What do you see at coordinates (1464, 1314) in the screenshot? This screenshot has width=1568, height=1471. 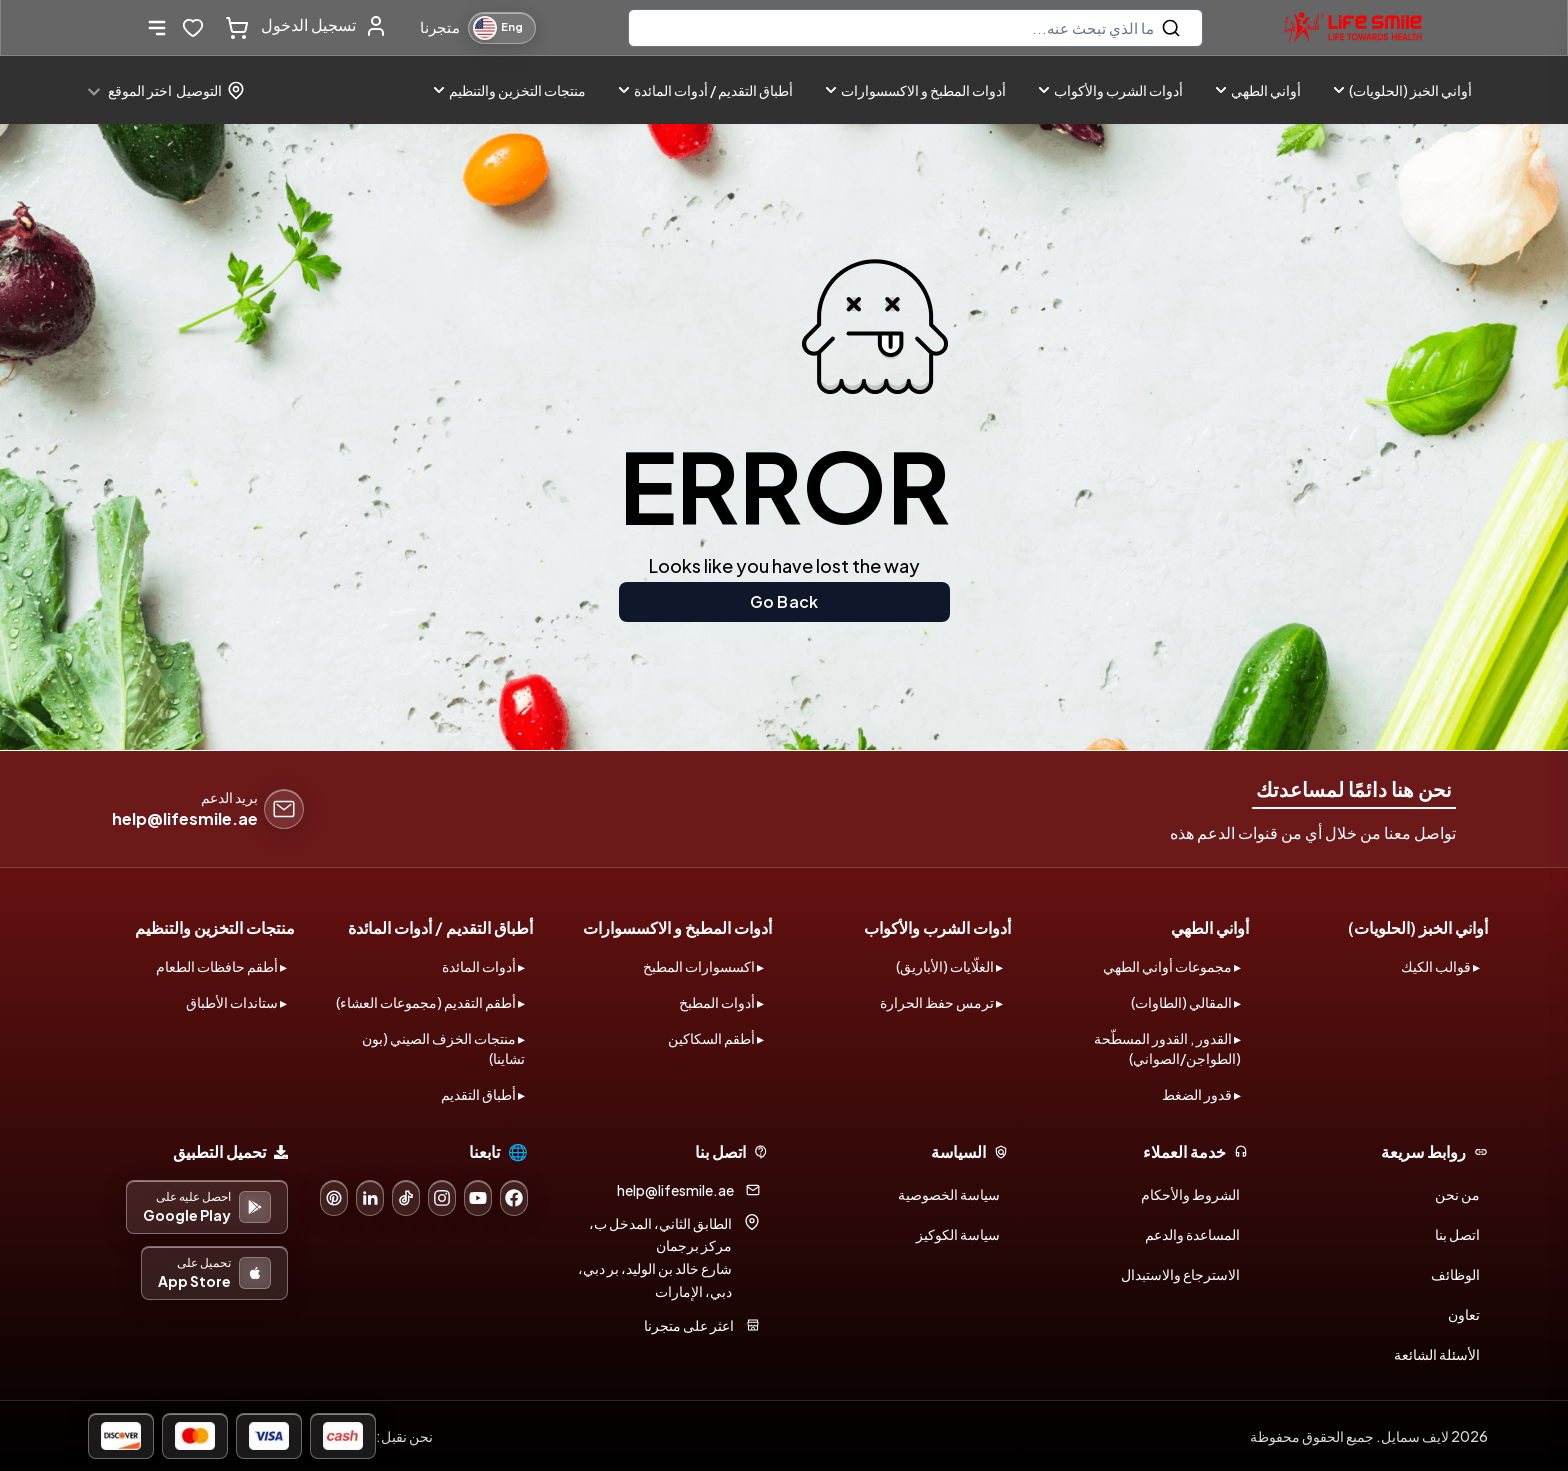 I see `تعاون` at bounding box center [1464, 1314].